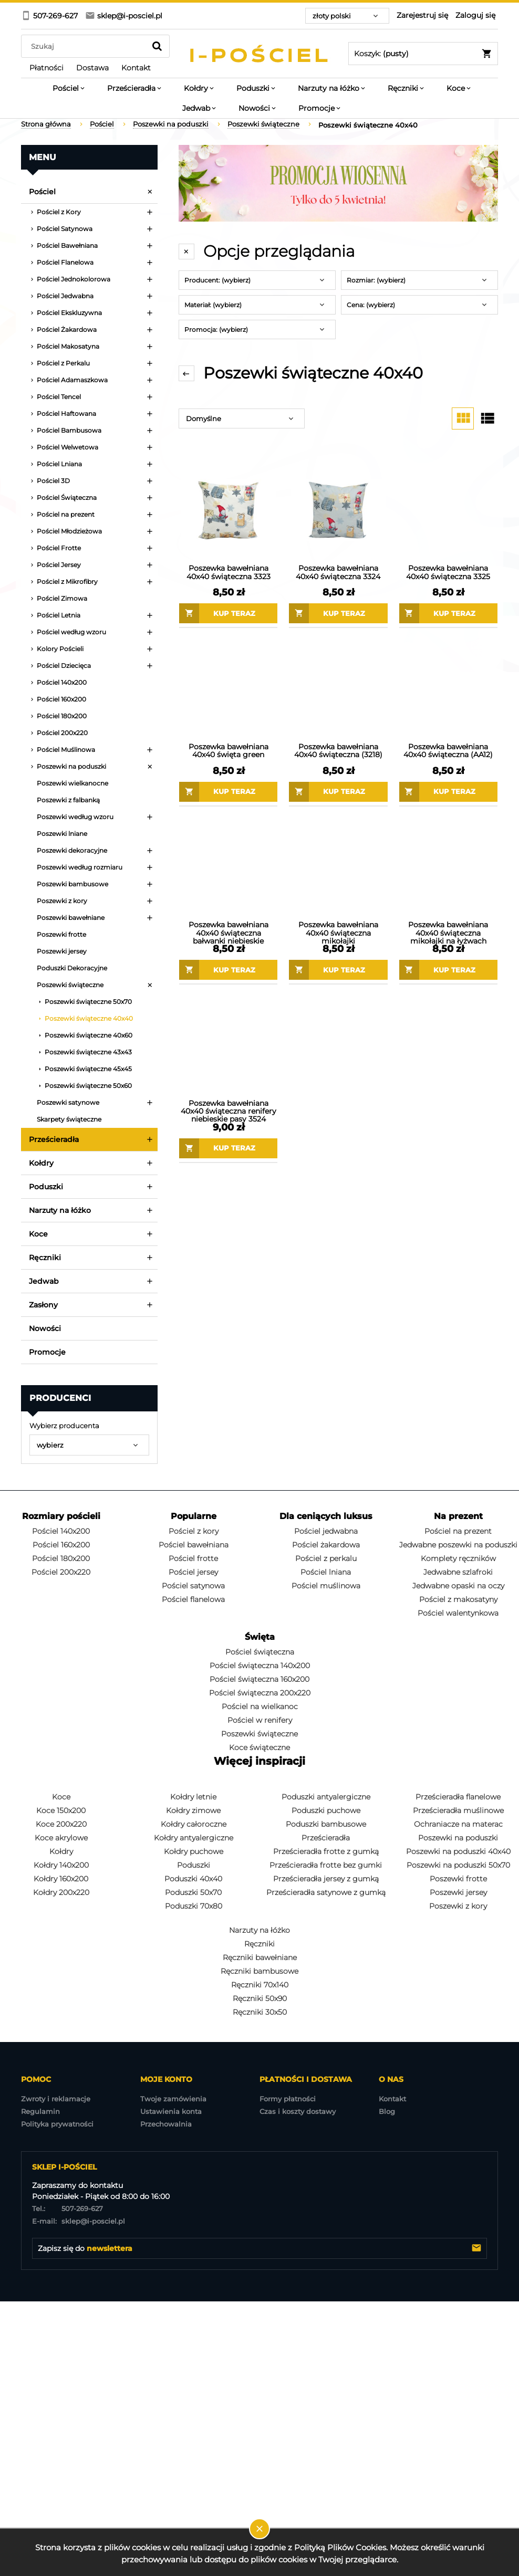 The image size is (519, 2576). I want to click on Poszewki jersey, so click(62, 951).